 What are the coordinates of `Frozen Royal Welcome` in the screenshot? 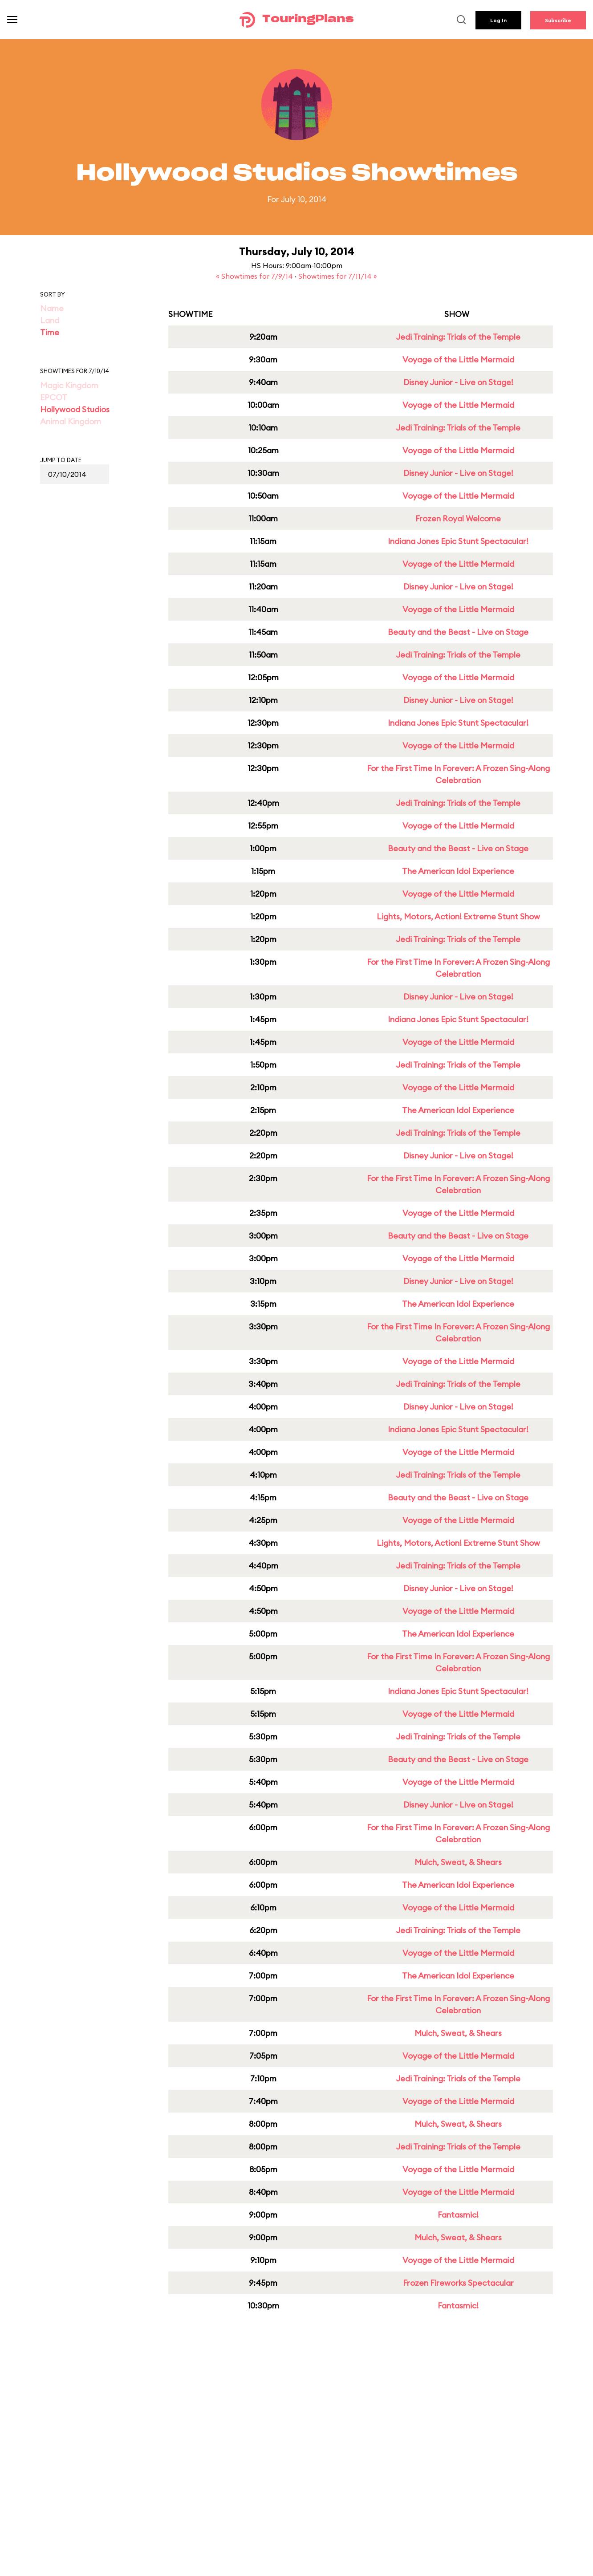 It's located at (458, 518).